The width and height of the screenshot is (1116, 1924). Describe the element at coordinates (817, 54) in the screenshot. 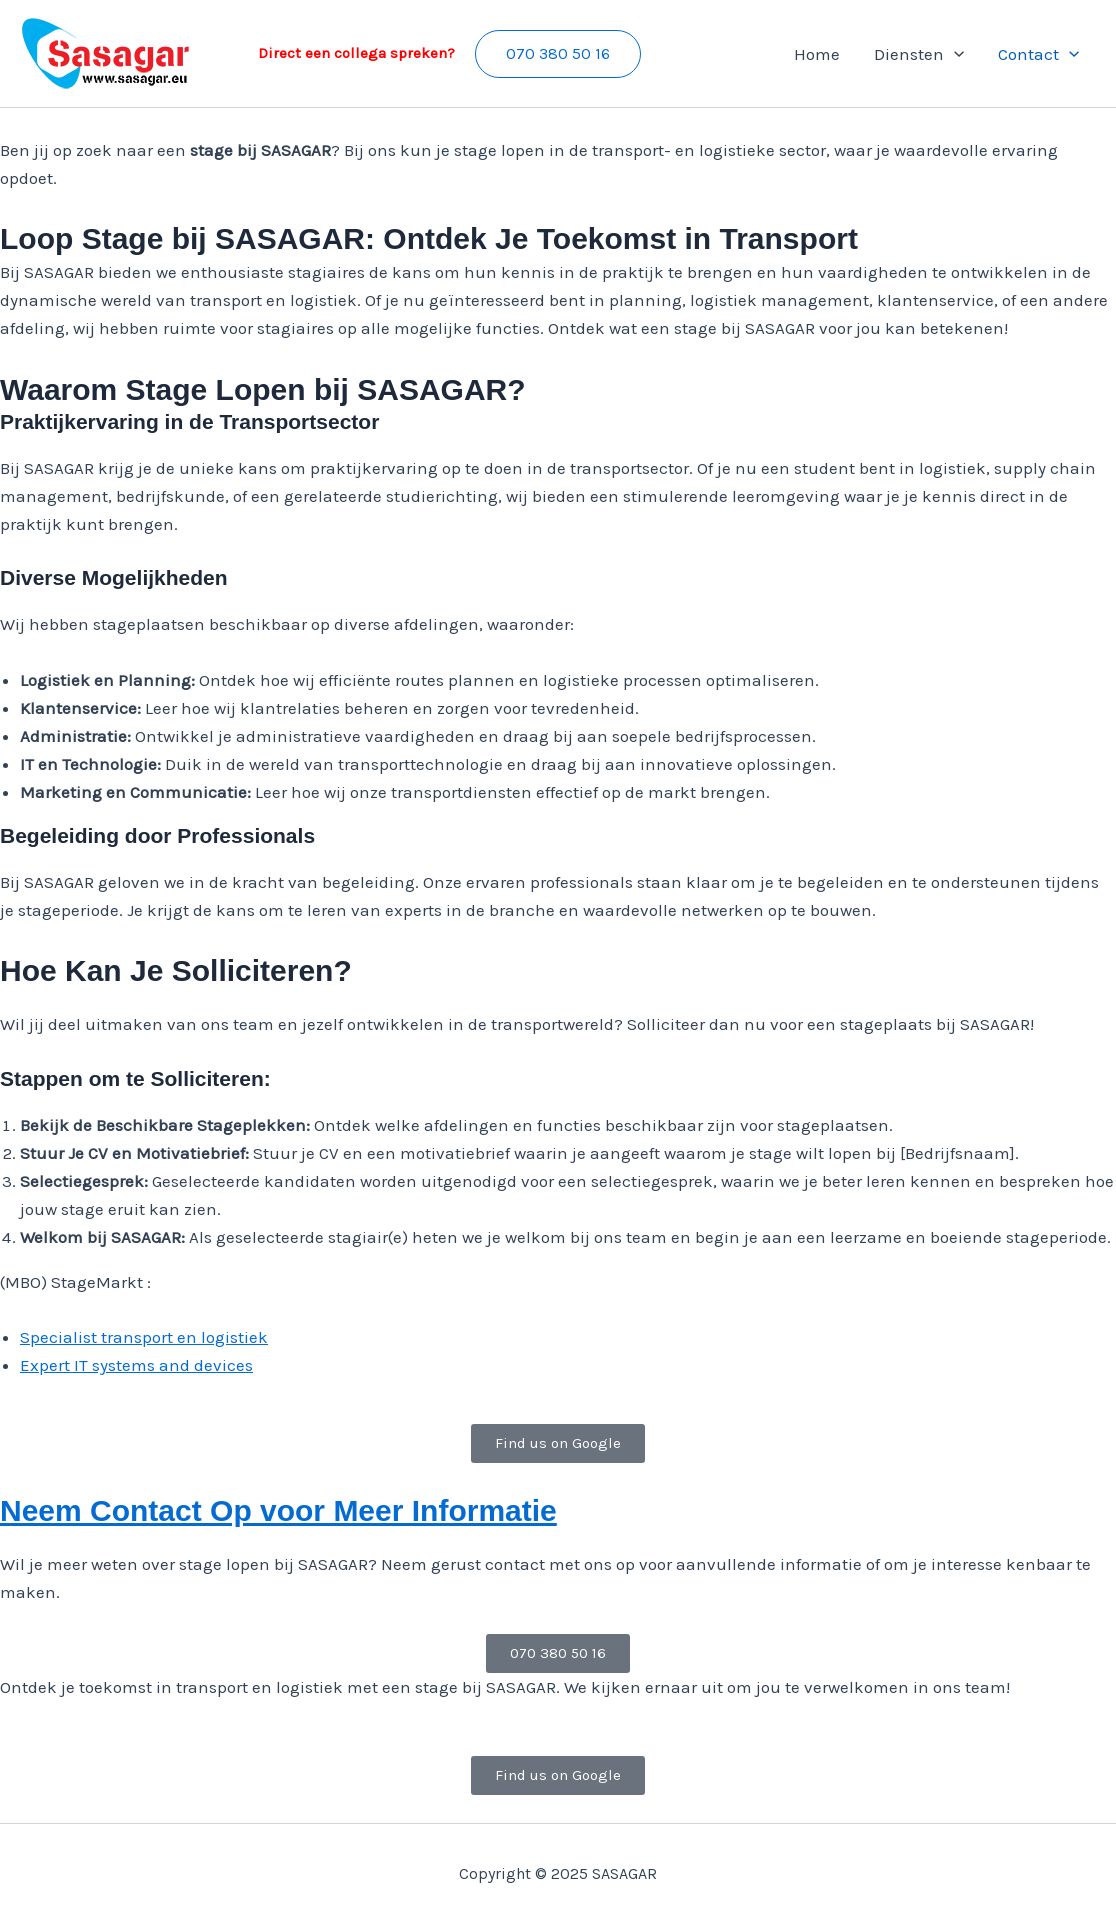

I see `Home` at that location.